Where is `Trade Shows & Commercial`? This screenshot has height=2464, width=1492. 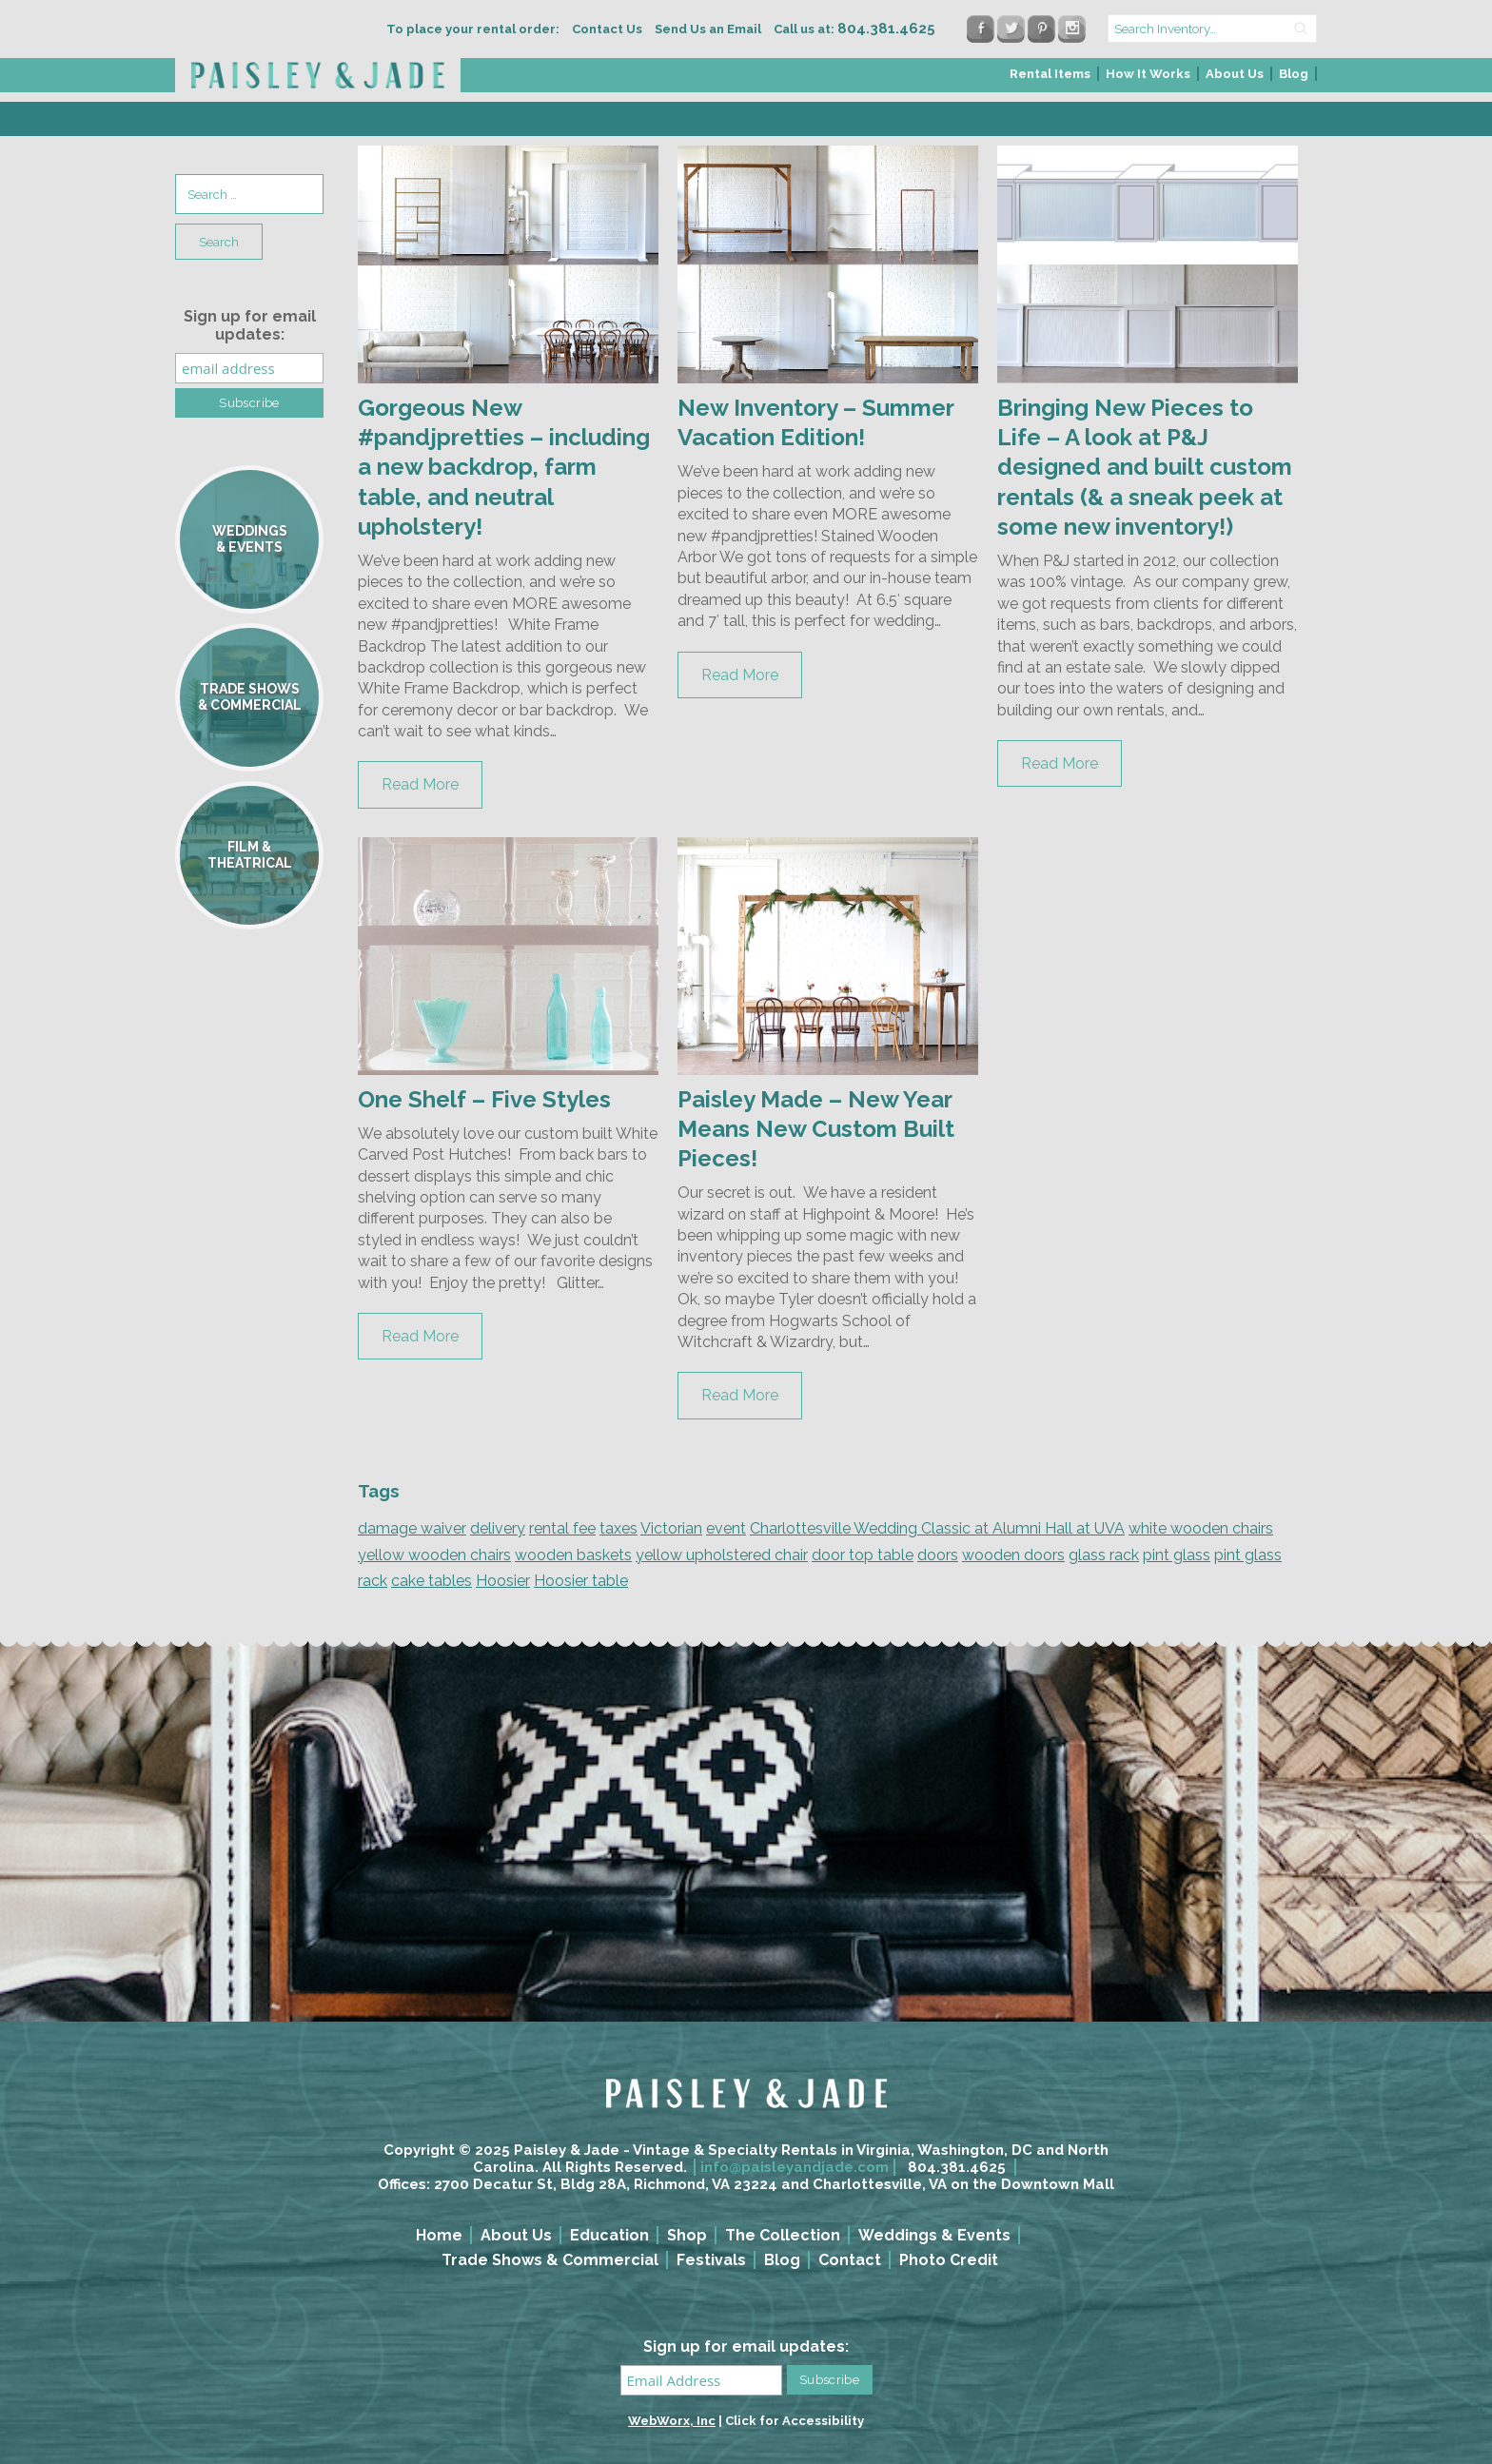 Trade Shows & Commercial is located at coordinates (550, 2260).